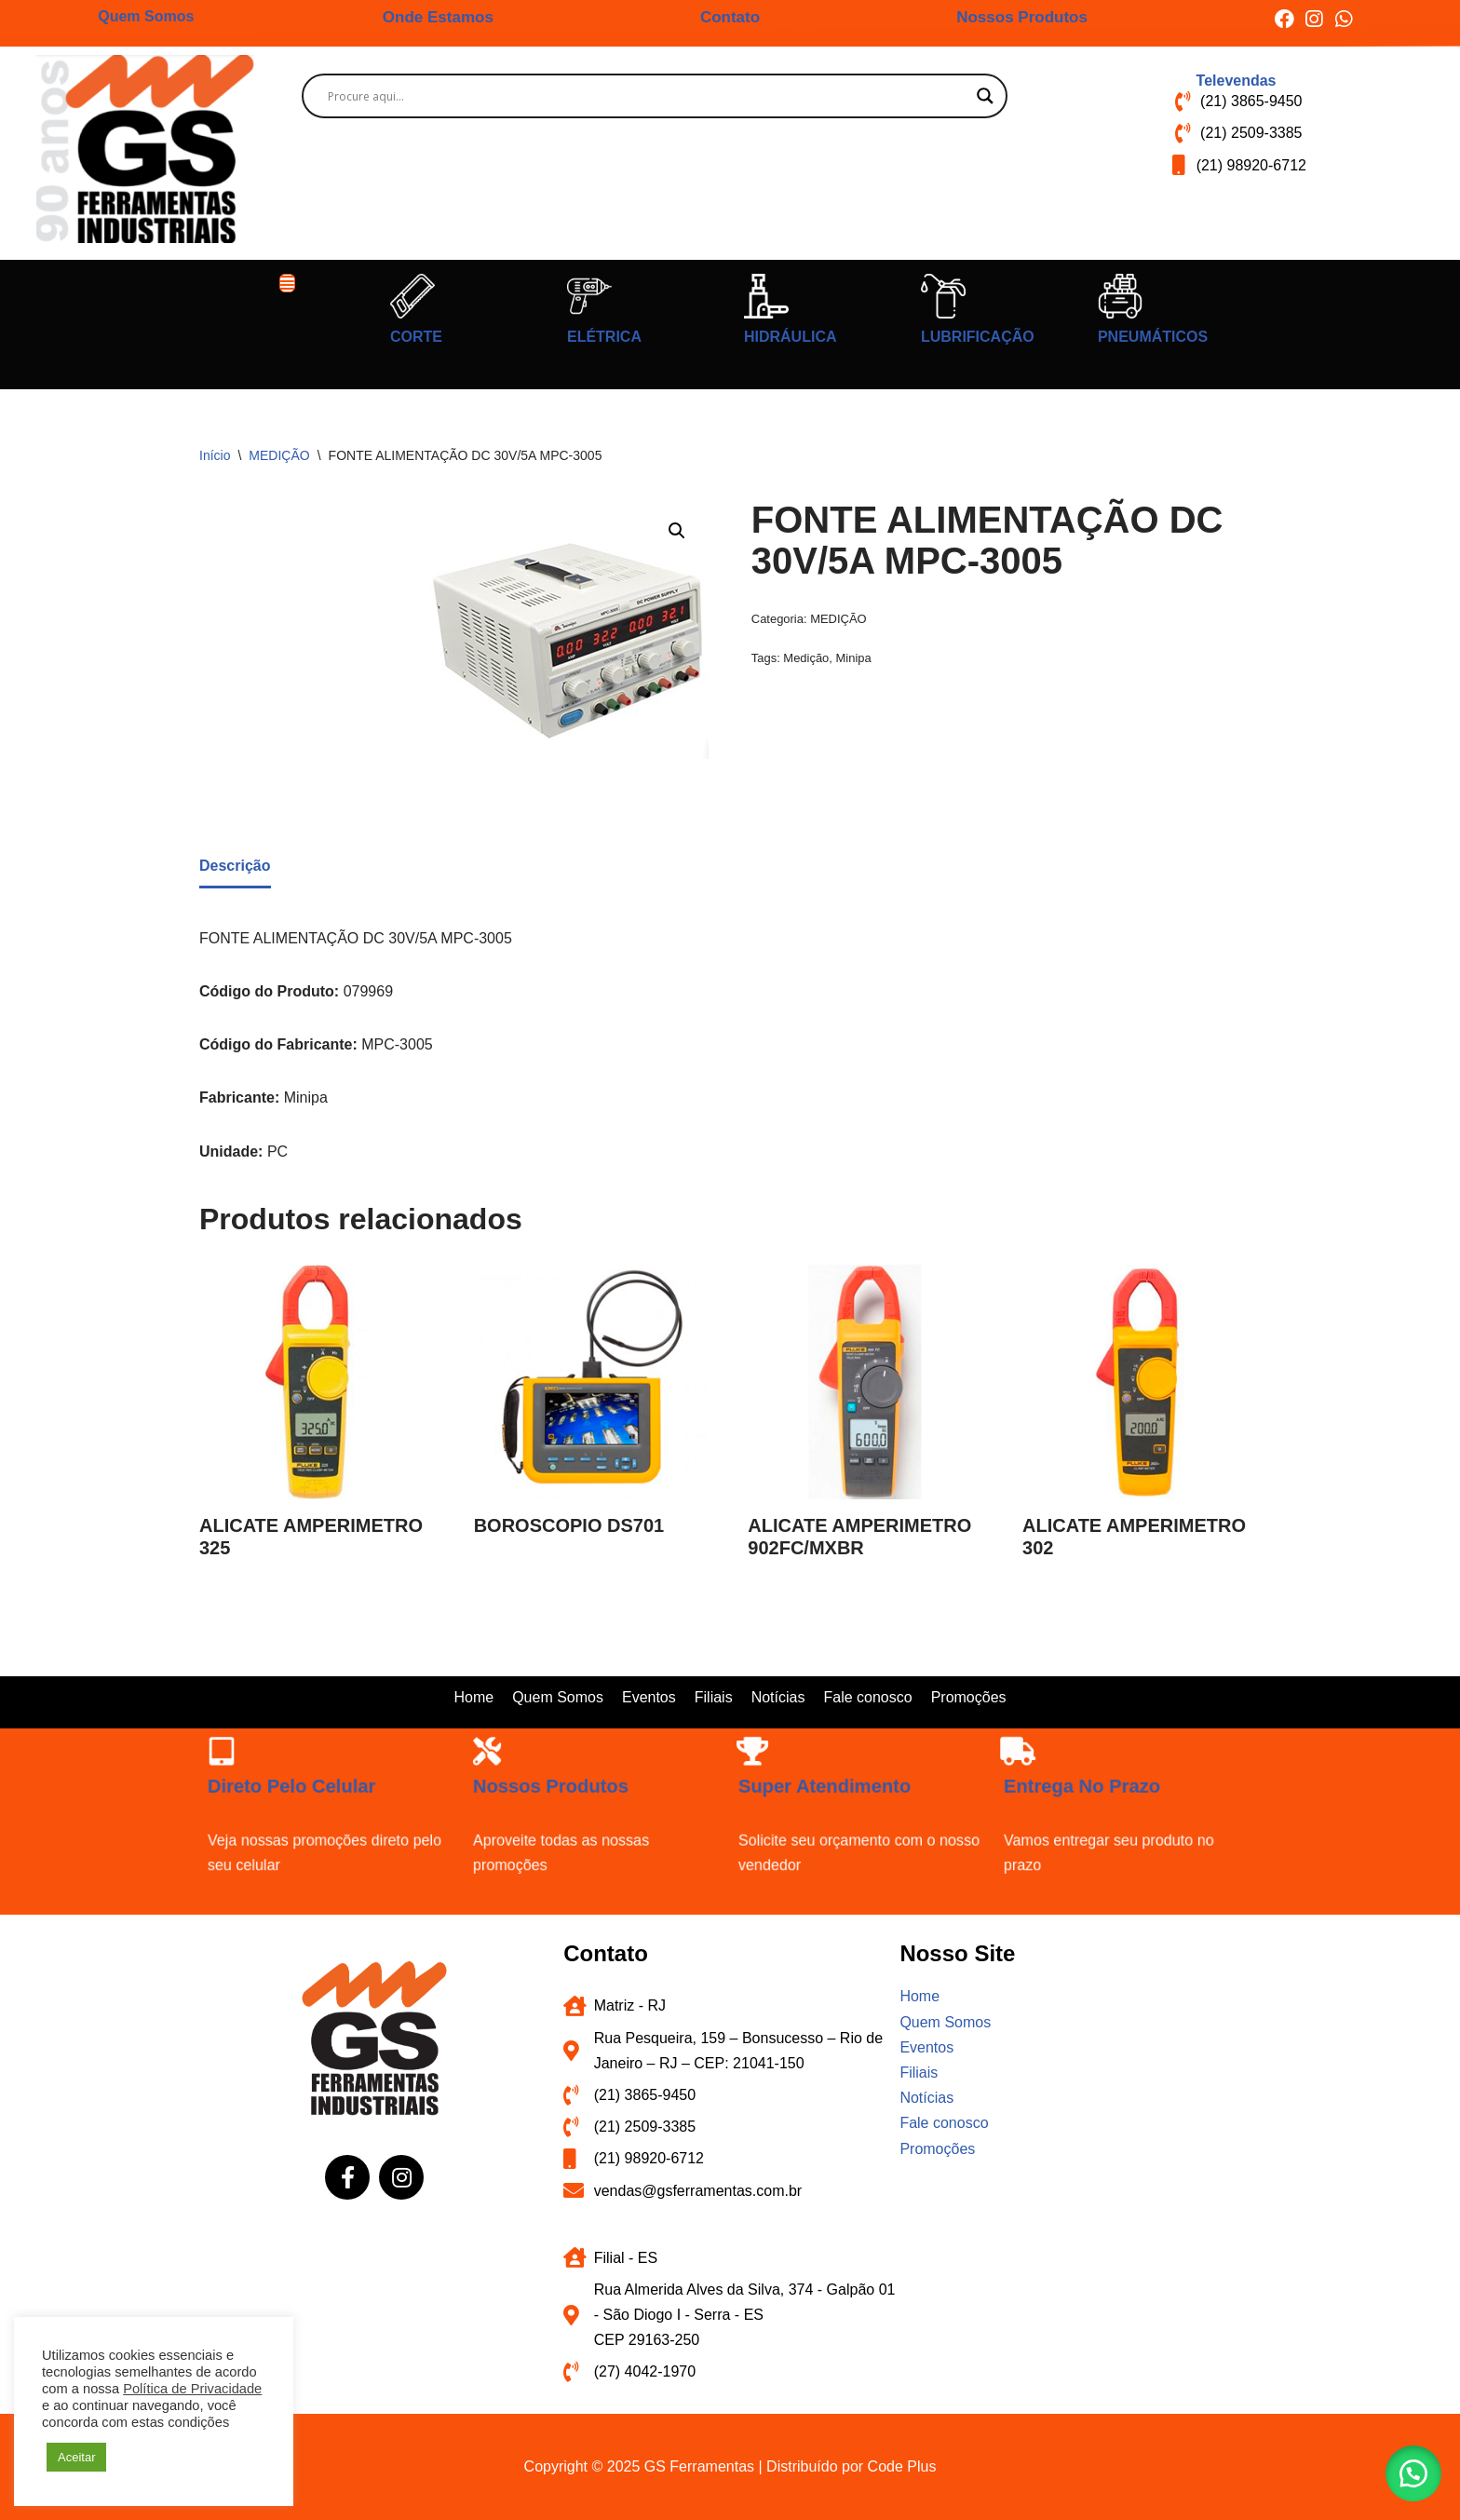  Describe the element at coordinates (477, 1744) in the screenshot. I see `[Nossos produtos]` at that location.